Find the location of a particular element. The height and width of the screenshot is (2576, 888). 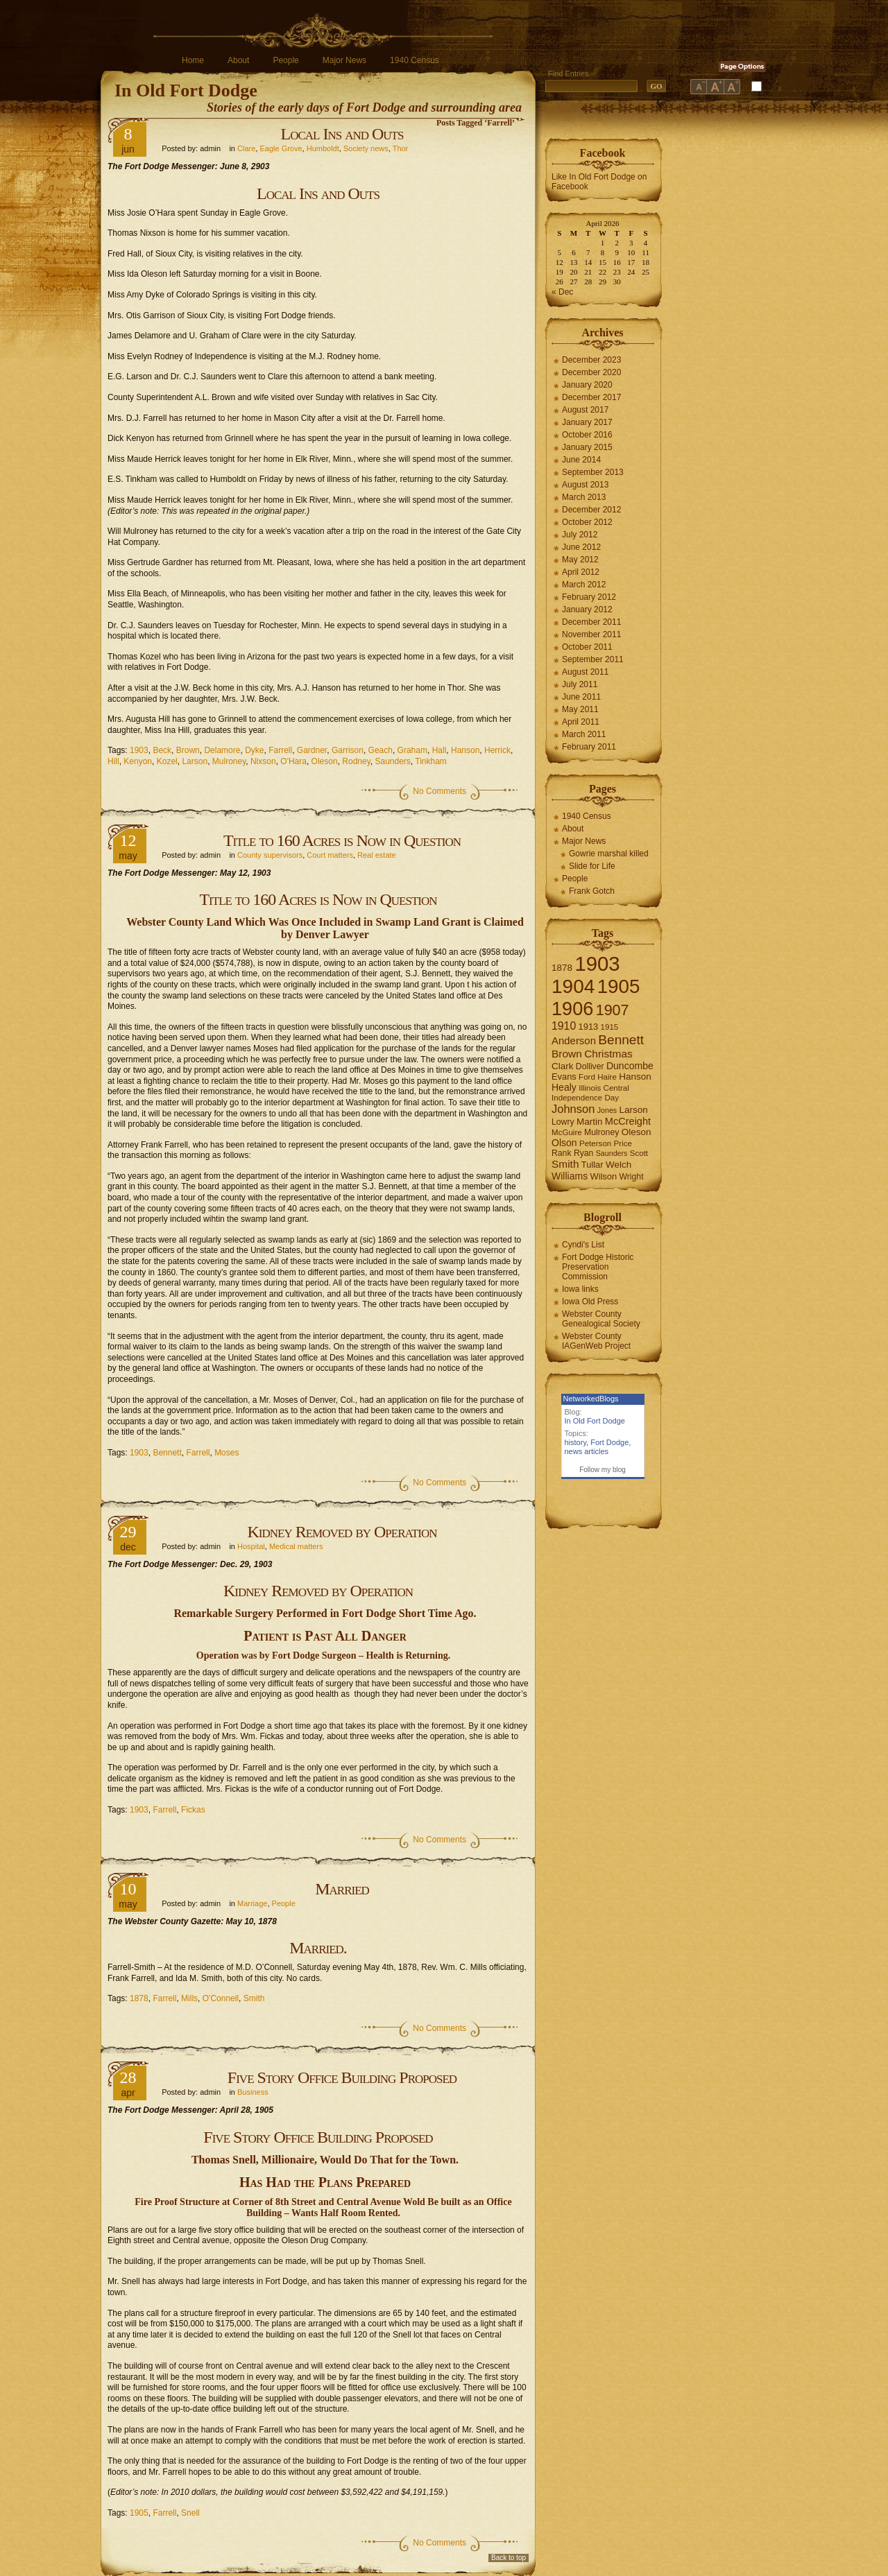

1903 is located at coordinates (139, 750).